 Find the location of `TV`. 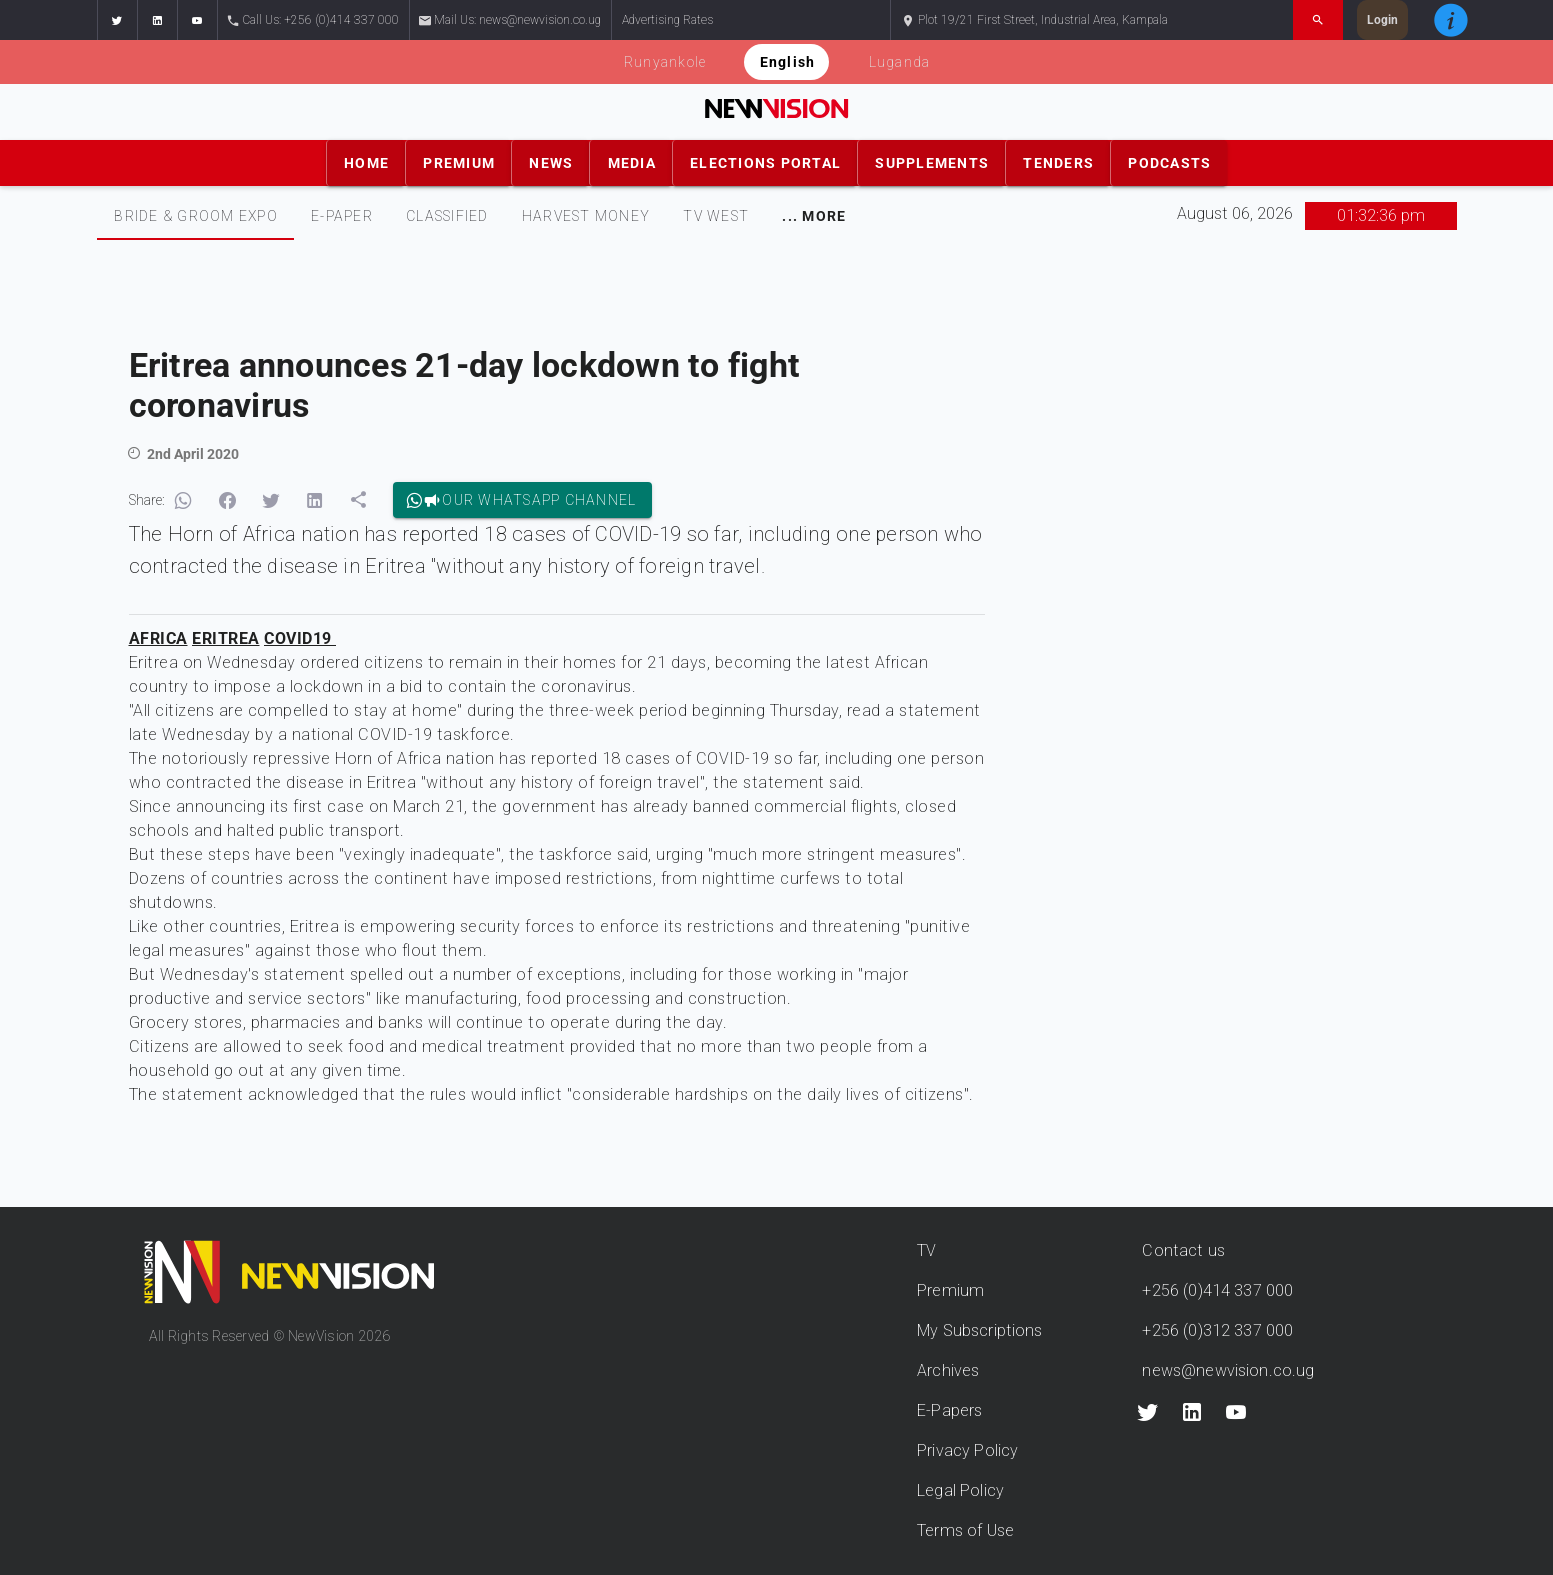

TV is located at coordinates (926, 1250).